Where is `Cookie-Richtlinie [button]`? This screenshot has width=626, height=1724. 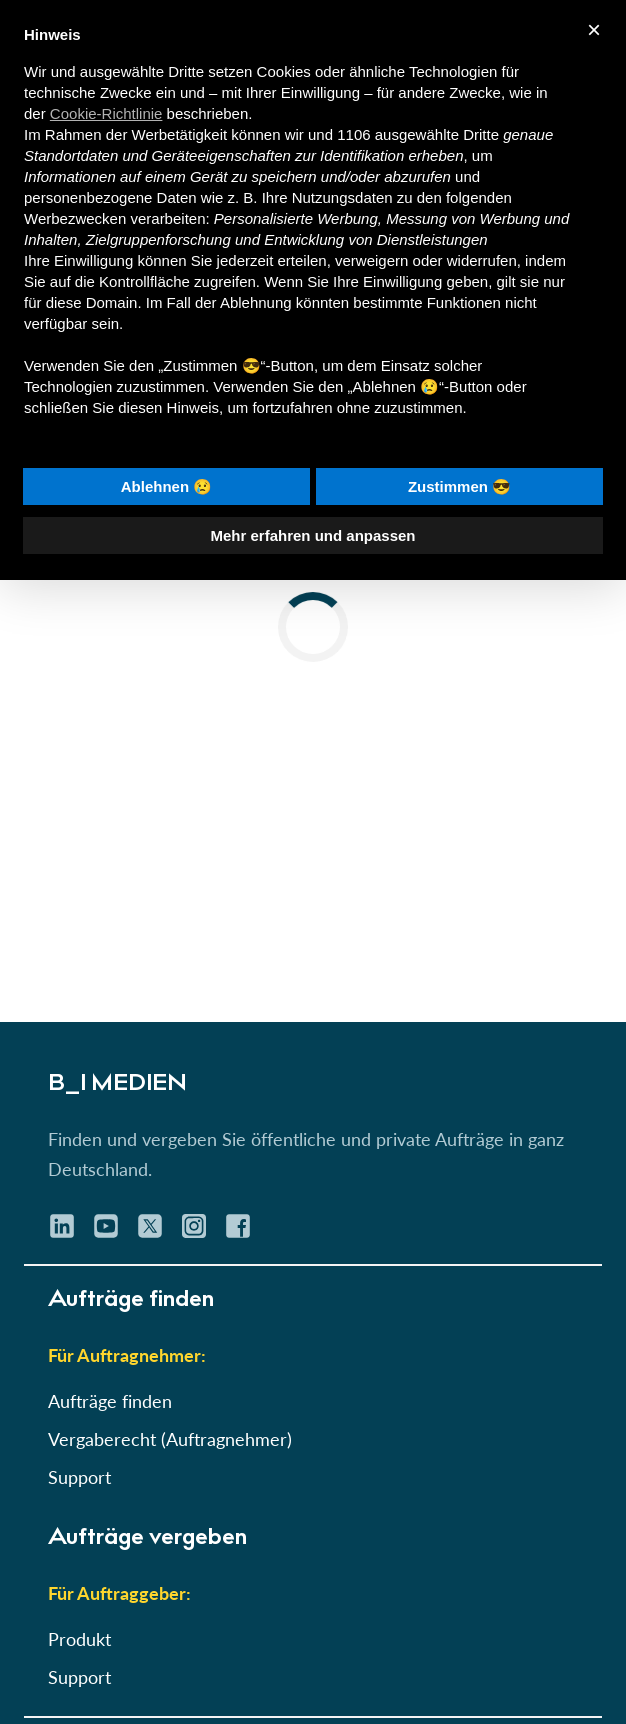 Cookie-Richtlinie [button] is located at coordinates (106, 113).